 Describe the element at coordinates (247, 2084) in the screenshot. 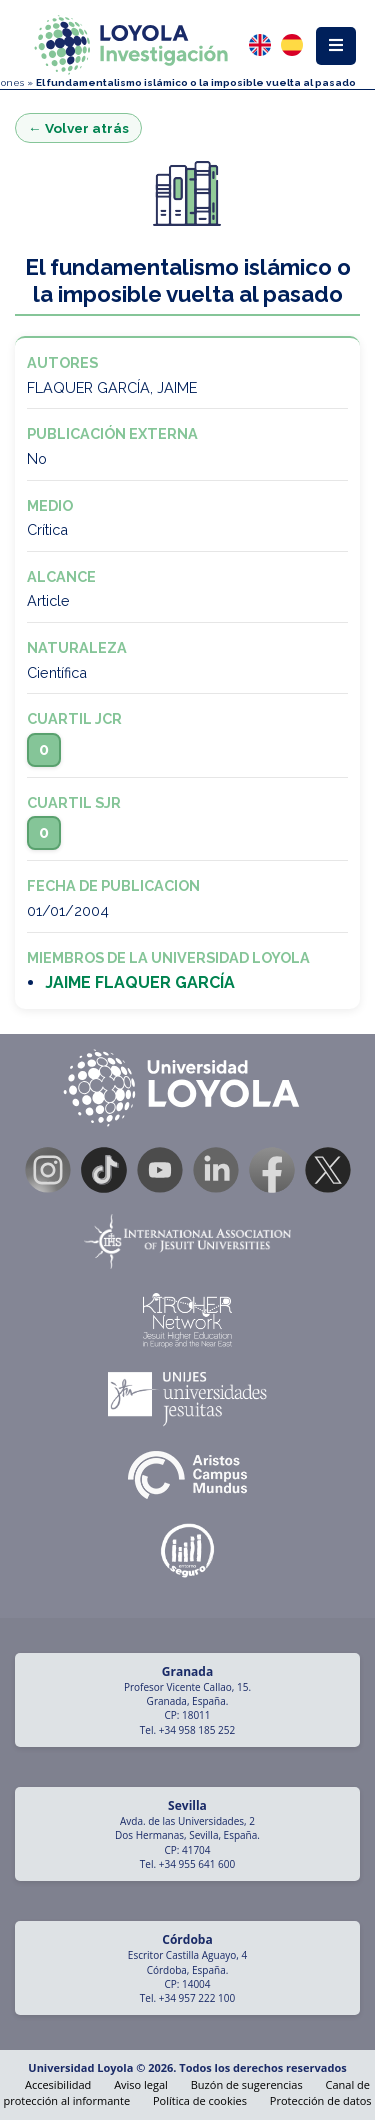

I see `Buzón de sugerencias` at that location.